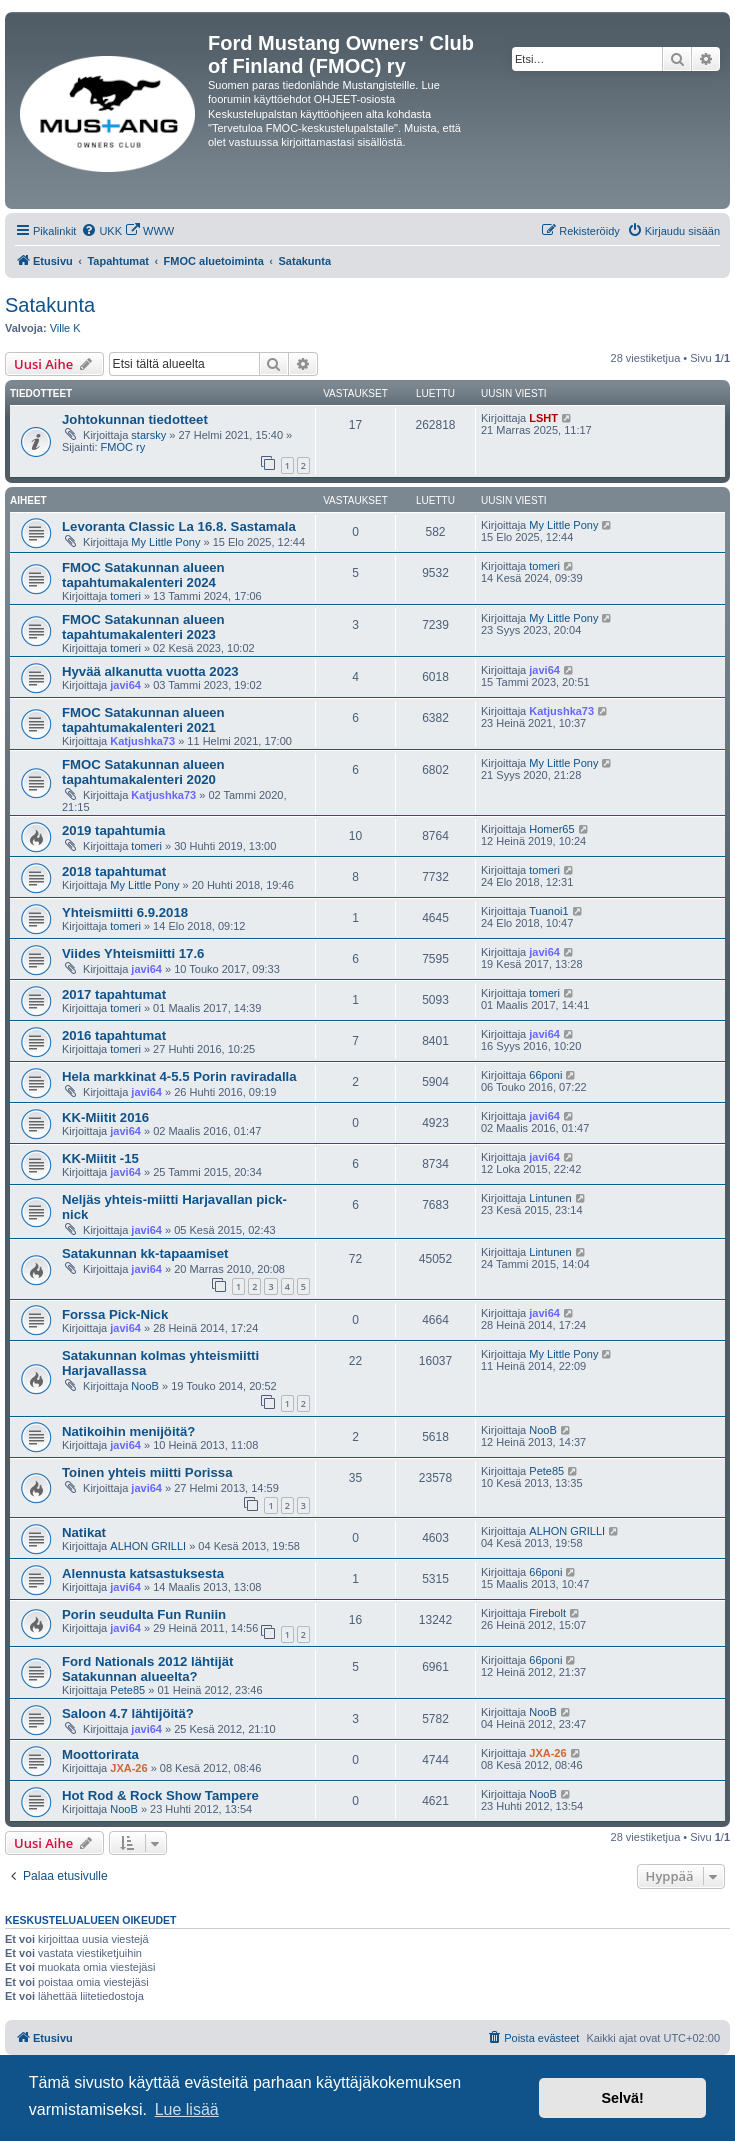 This screenshot has height=2141, width=735. What do you see at coordinates (143, 575) in the screenshot?
I see `FMOC Satakunnan alueen tapahtumakalenteri 2024` at bounding box center [143, 575].